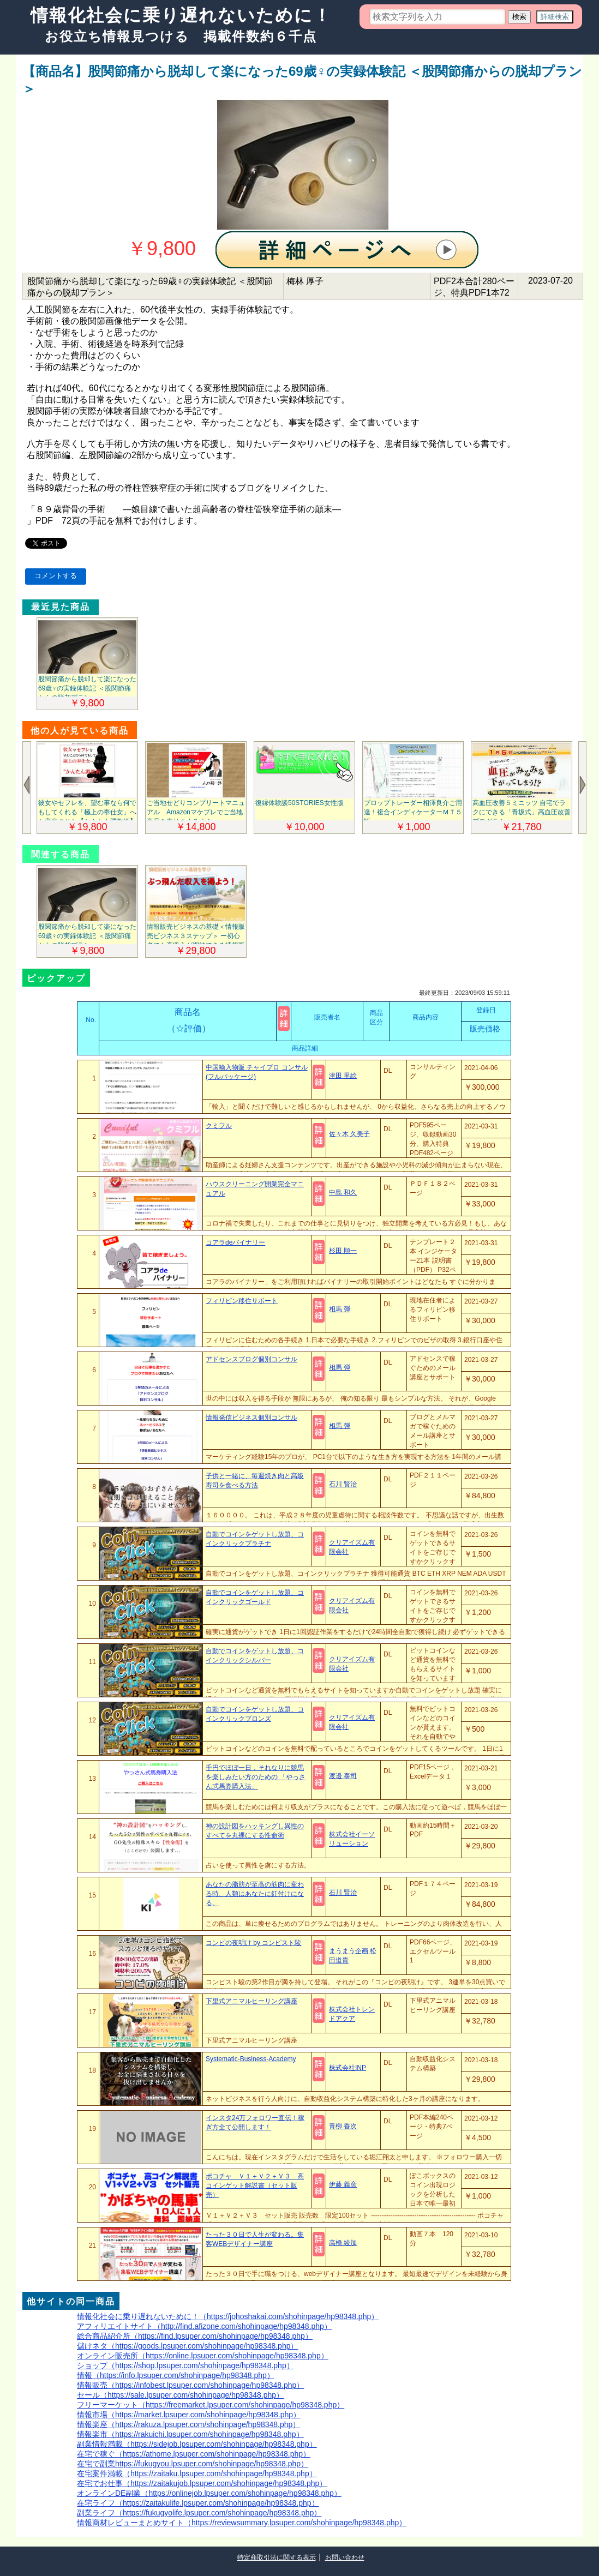 Image resolution: width=599 pixels, height=2576 pixels. Describe the element at coordinates (241, 2522) in the screenshot. I see `情報商材レビューまとめサイト（https://reviewsummary.lpsuper.com/shohinpage/hp98348.php）` at that location.